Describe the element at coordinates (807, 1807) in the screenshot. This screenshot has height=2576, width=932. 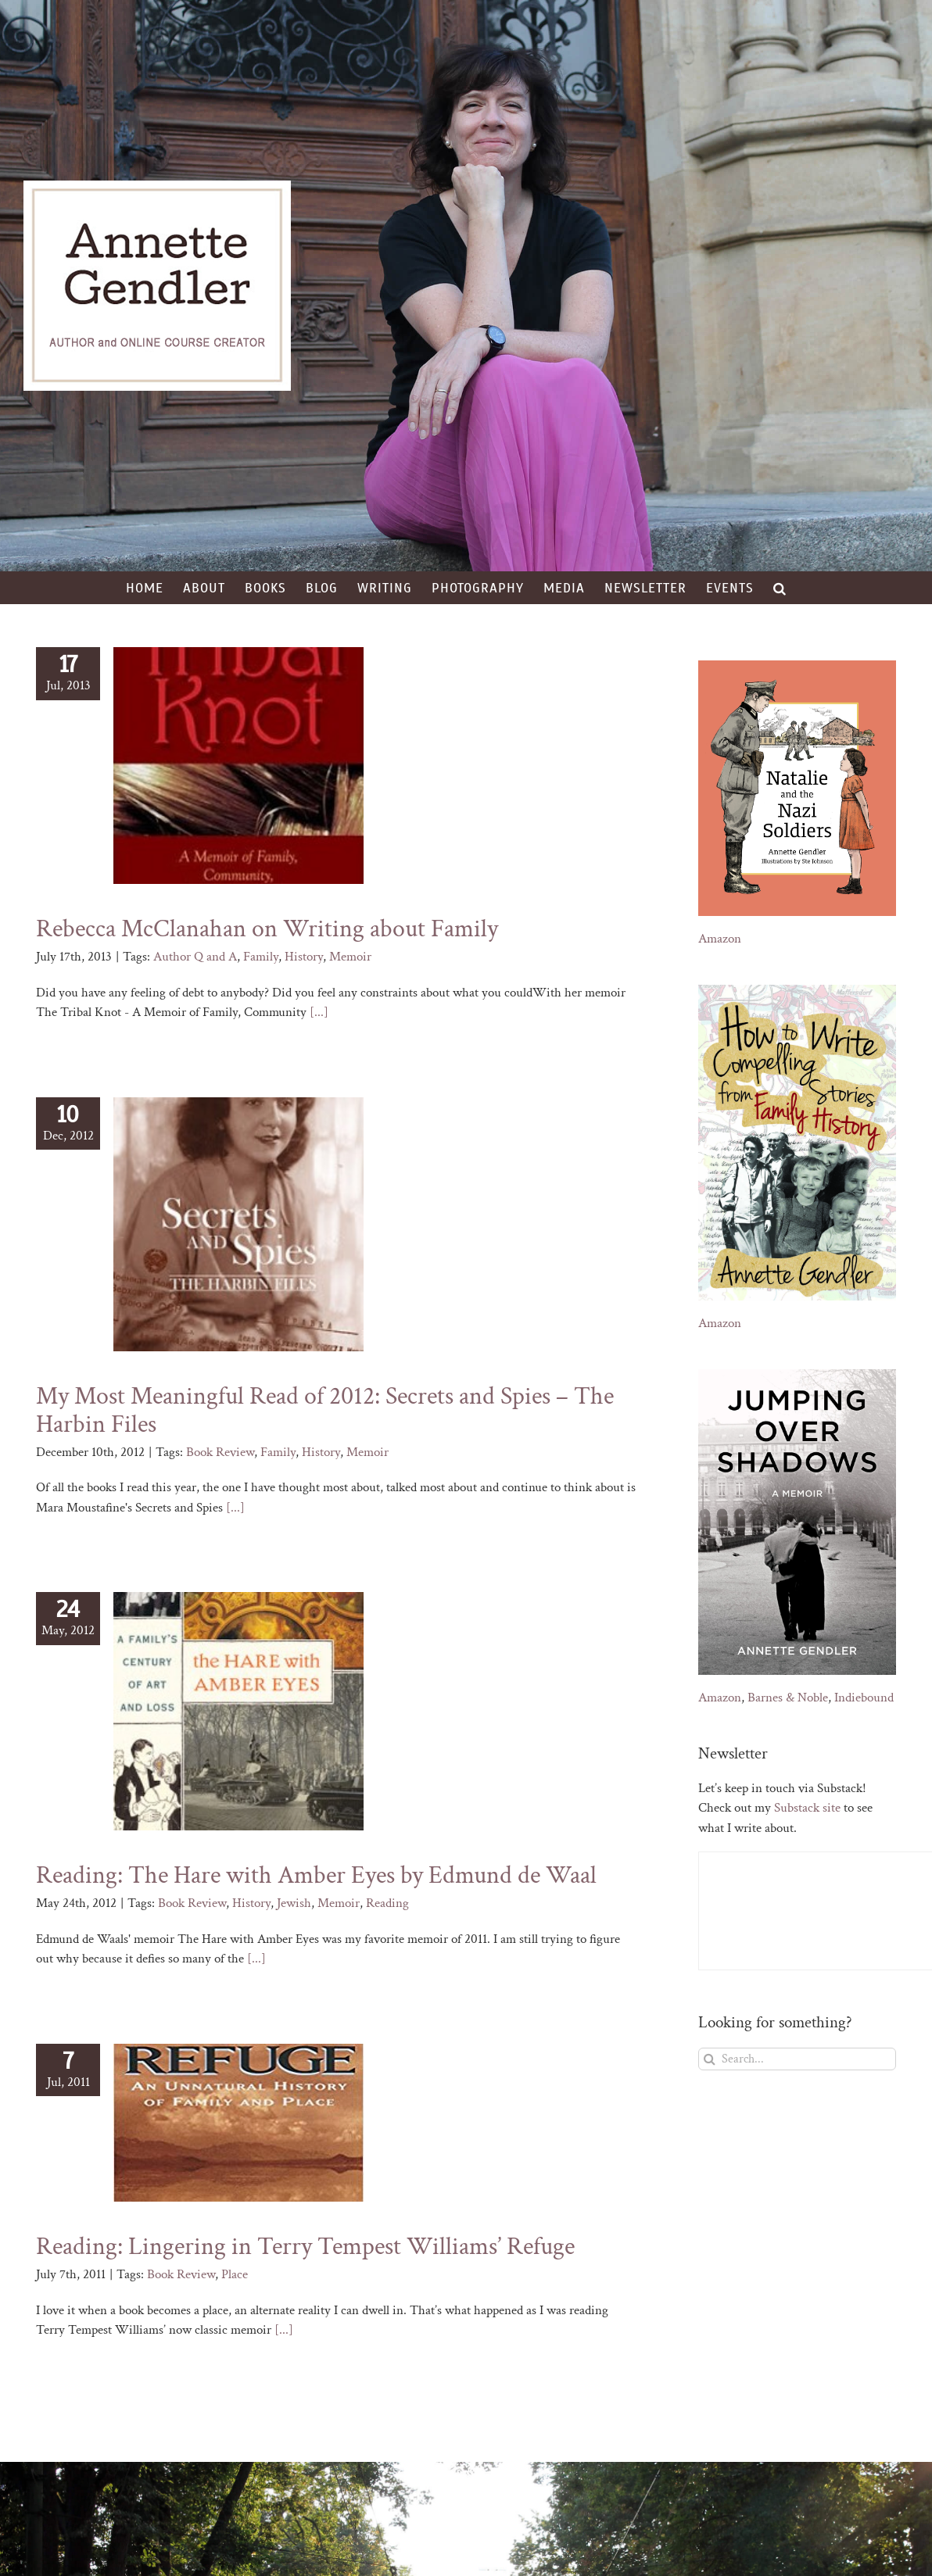
I see `Substack site` at that location.